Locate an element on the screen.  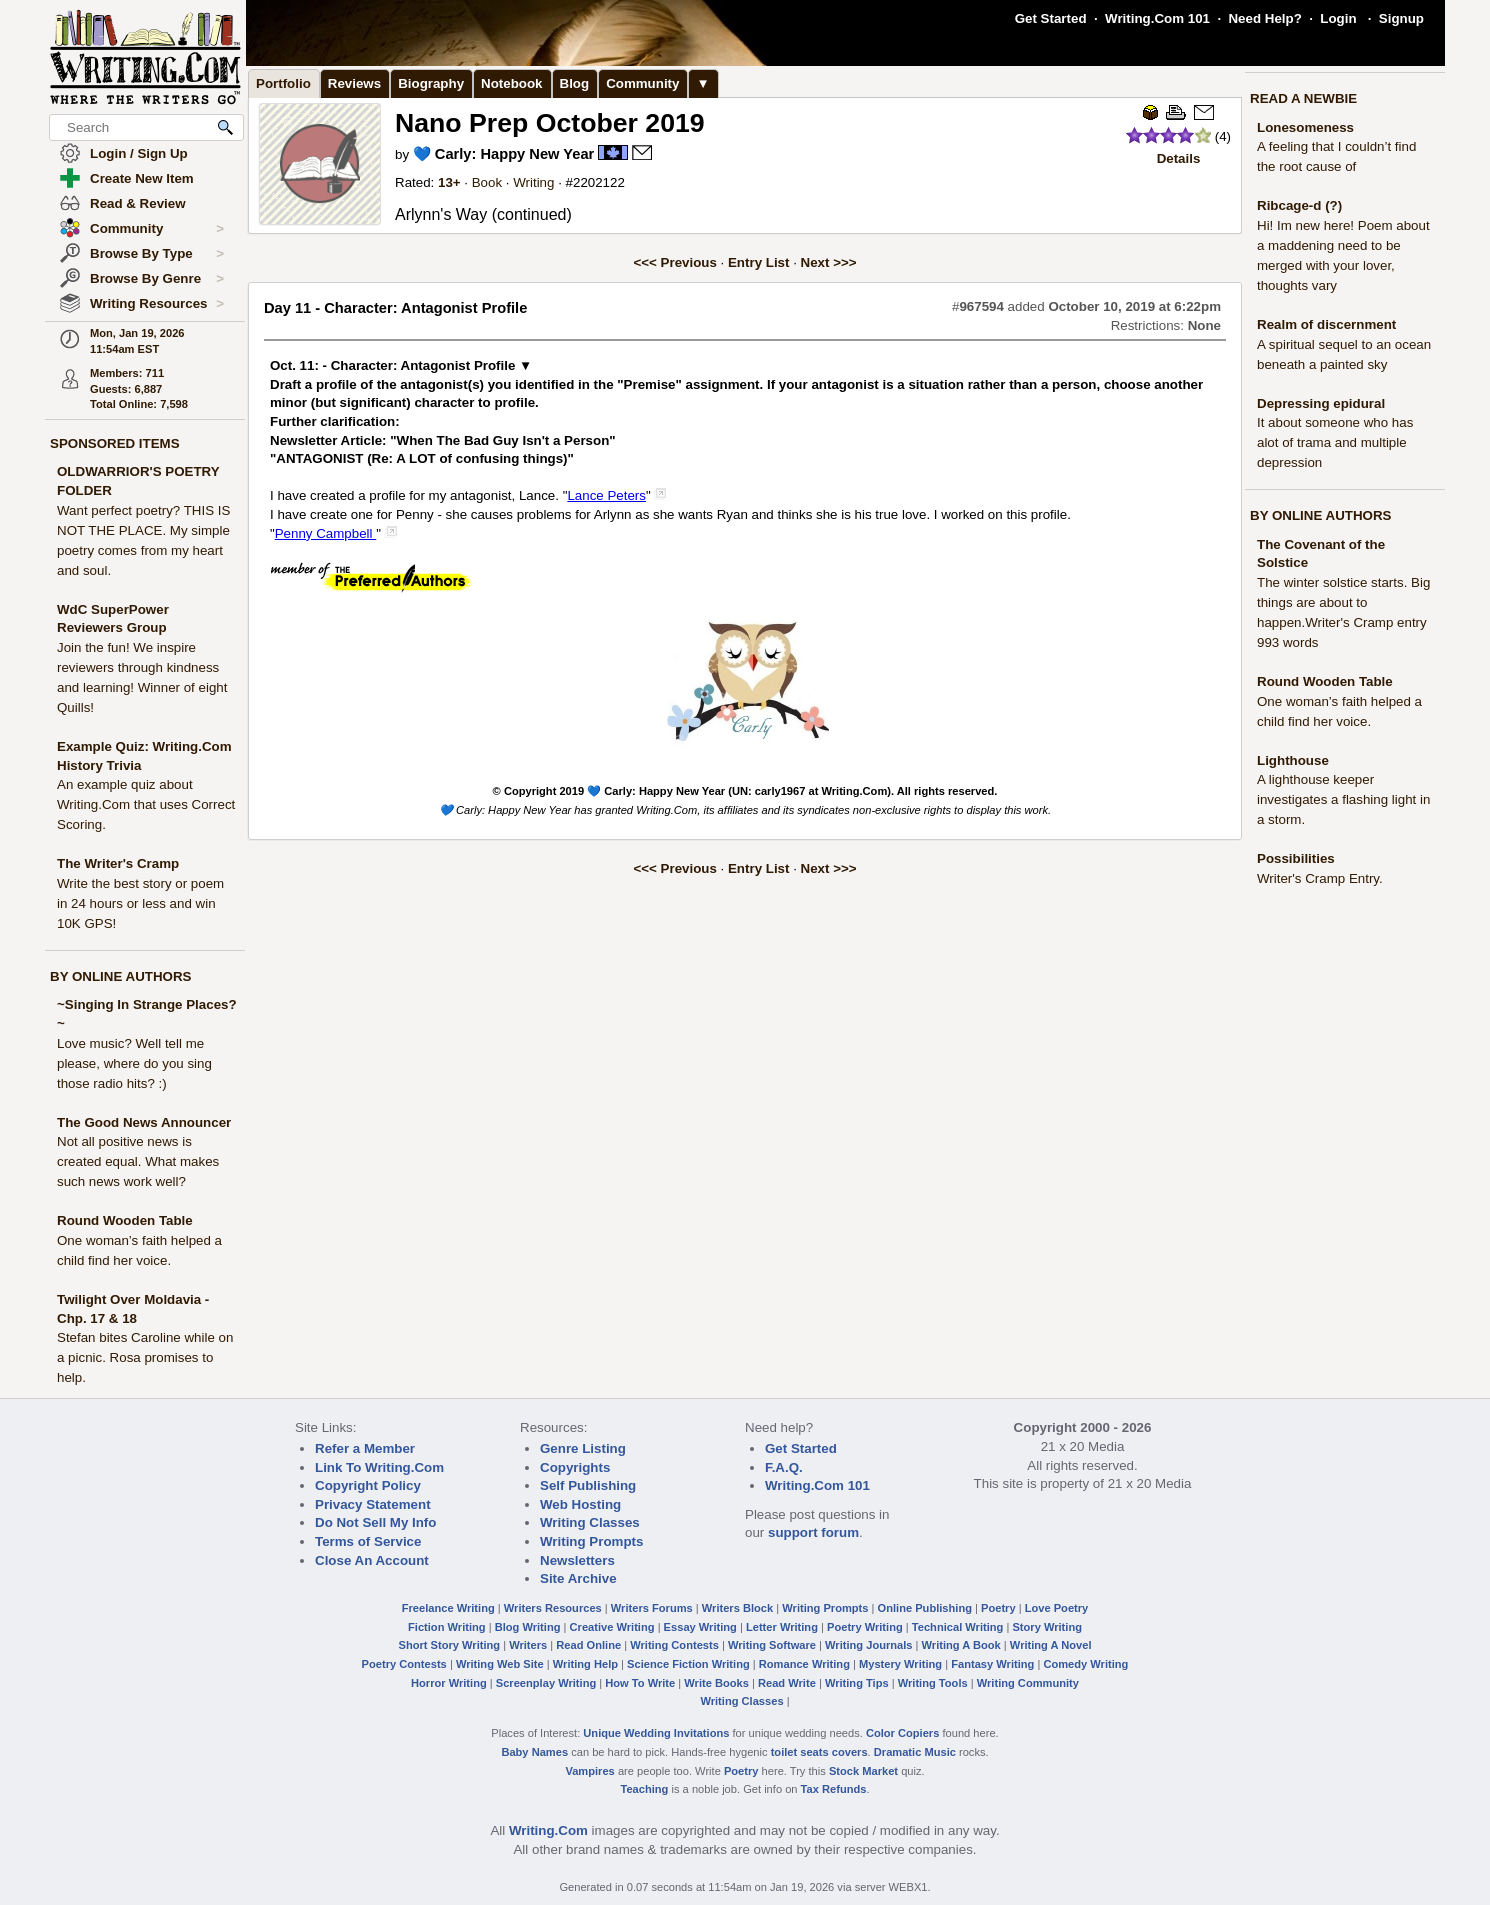
Entry List is located at coordinates (758, 262).